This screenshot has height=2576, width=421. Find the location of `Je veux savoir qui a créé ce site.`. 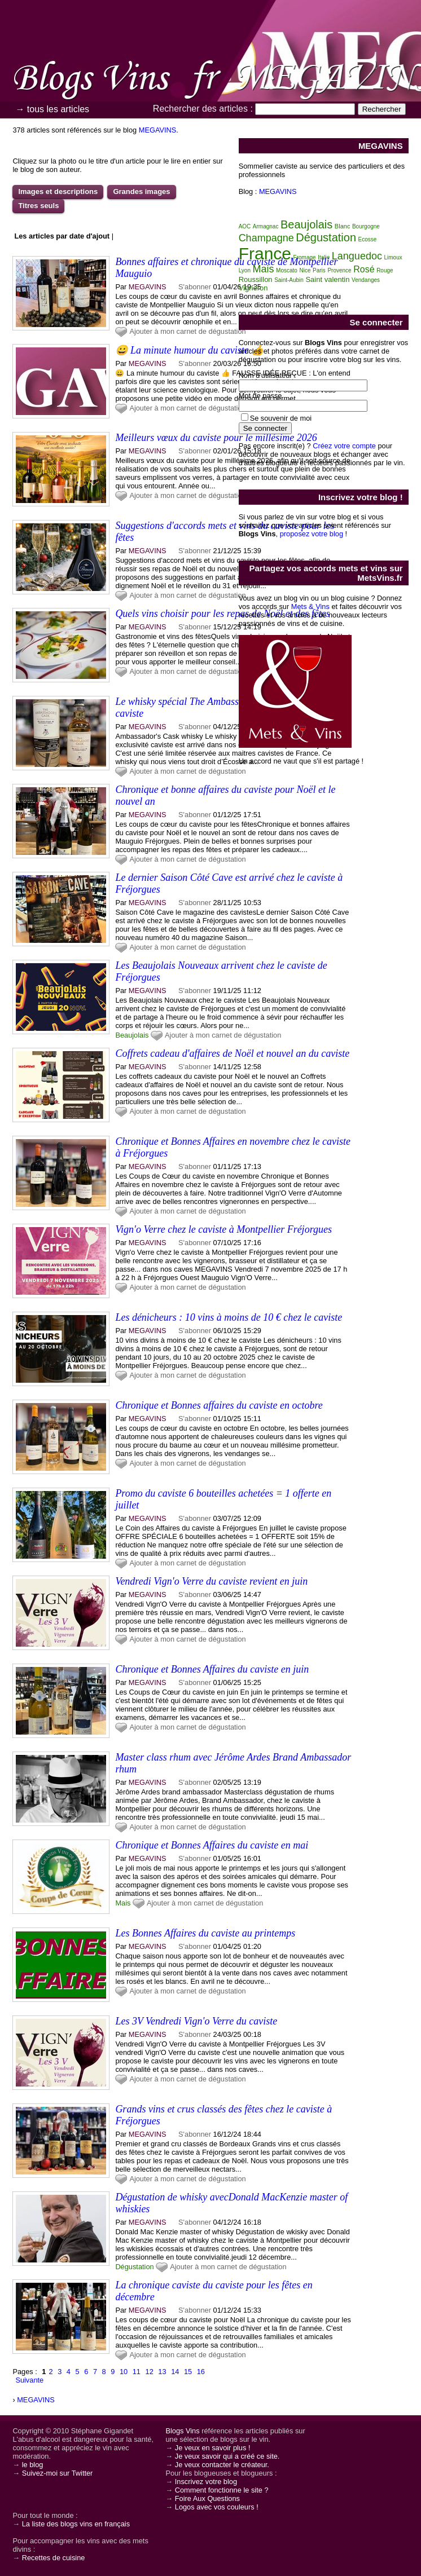

Je veux savoir qui a créé ce site. is located at coordinates (227, 2456).